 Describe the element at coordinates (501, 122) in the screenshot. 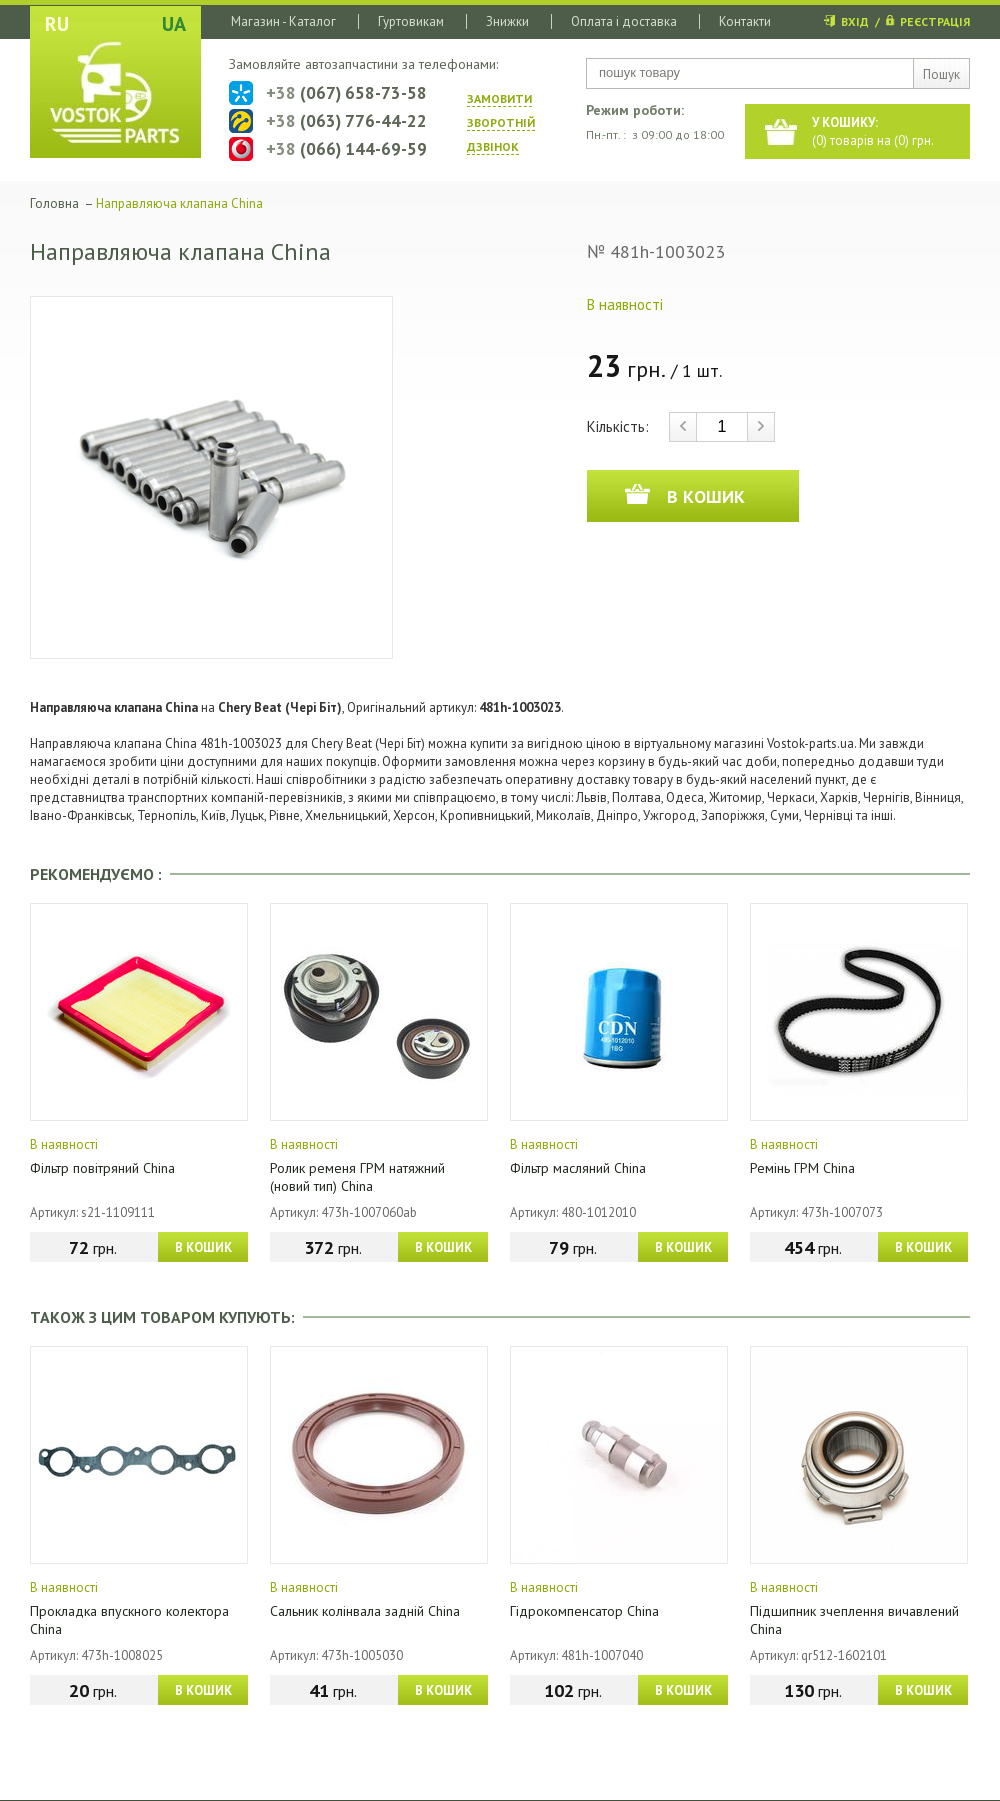

I see `ЗАМОВИТИ ЗВОРОТНIЙ ДЗВIНОК` at that location.